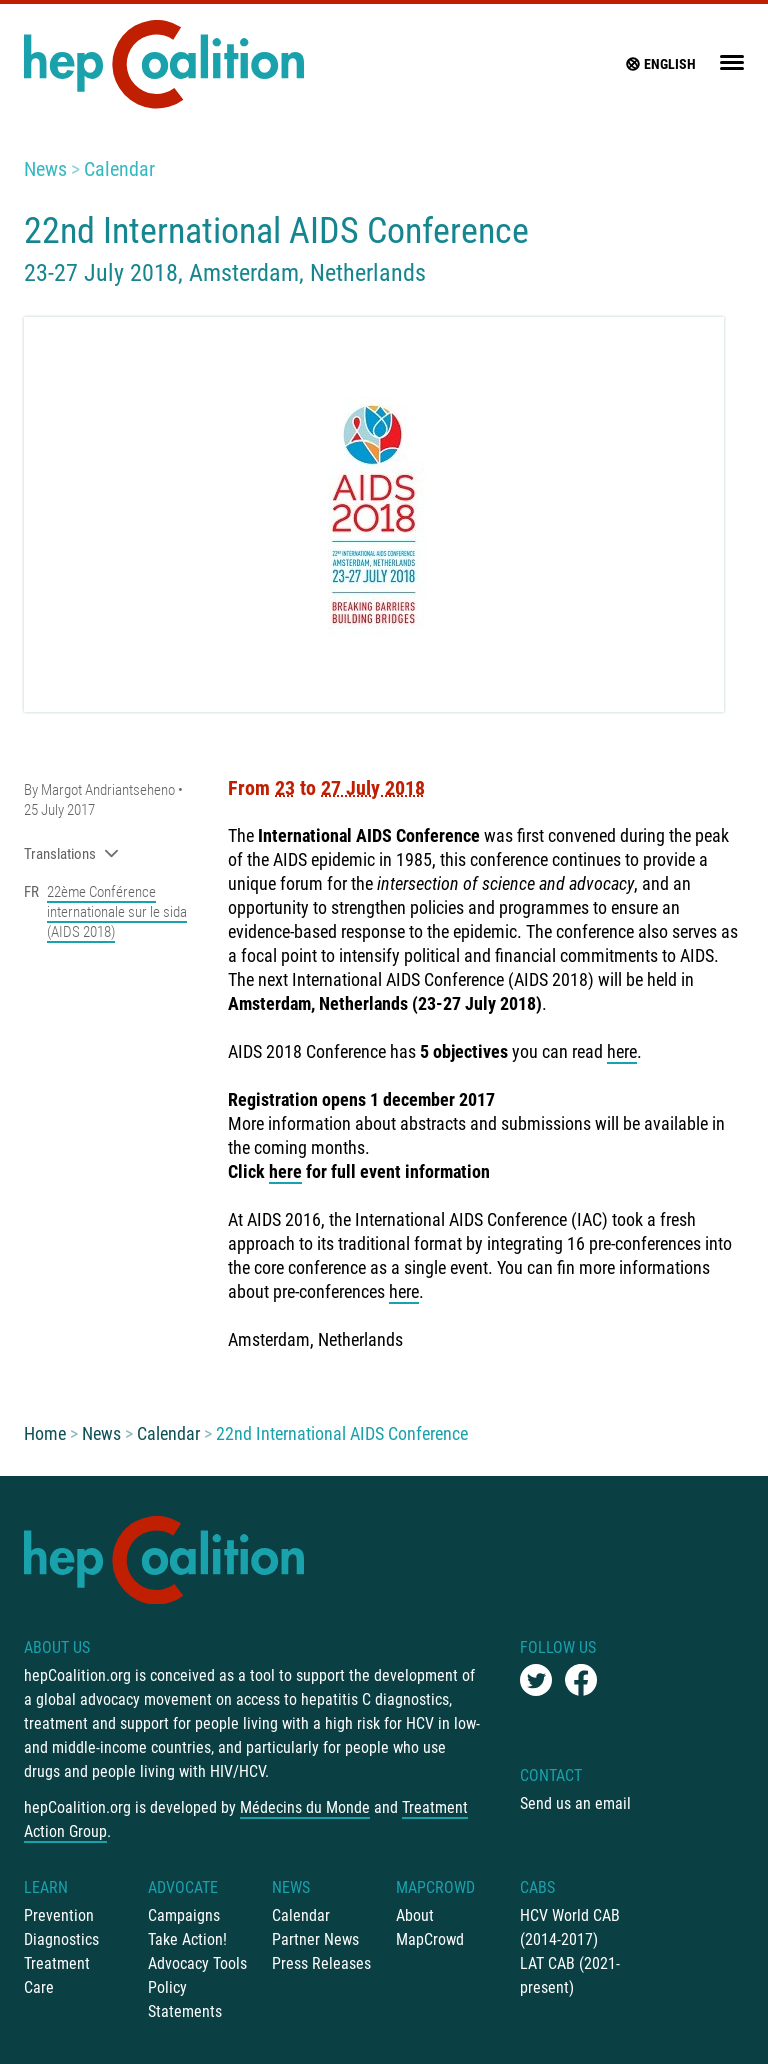 This screenshot has width=768, height=2064. Describe the element at coordinates (187, 1939) in the screenshot. I see `Take Action!` at that location.